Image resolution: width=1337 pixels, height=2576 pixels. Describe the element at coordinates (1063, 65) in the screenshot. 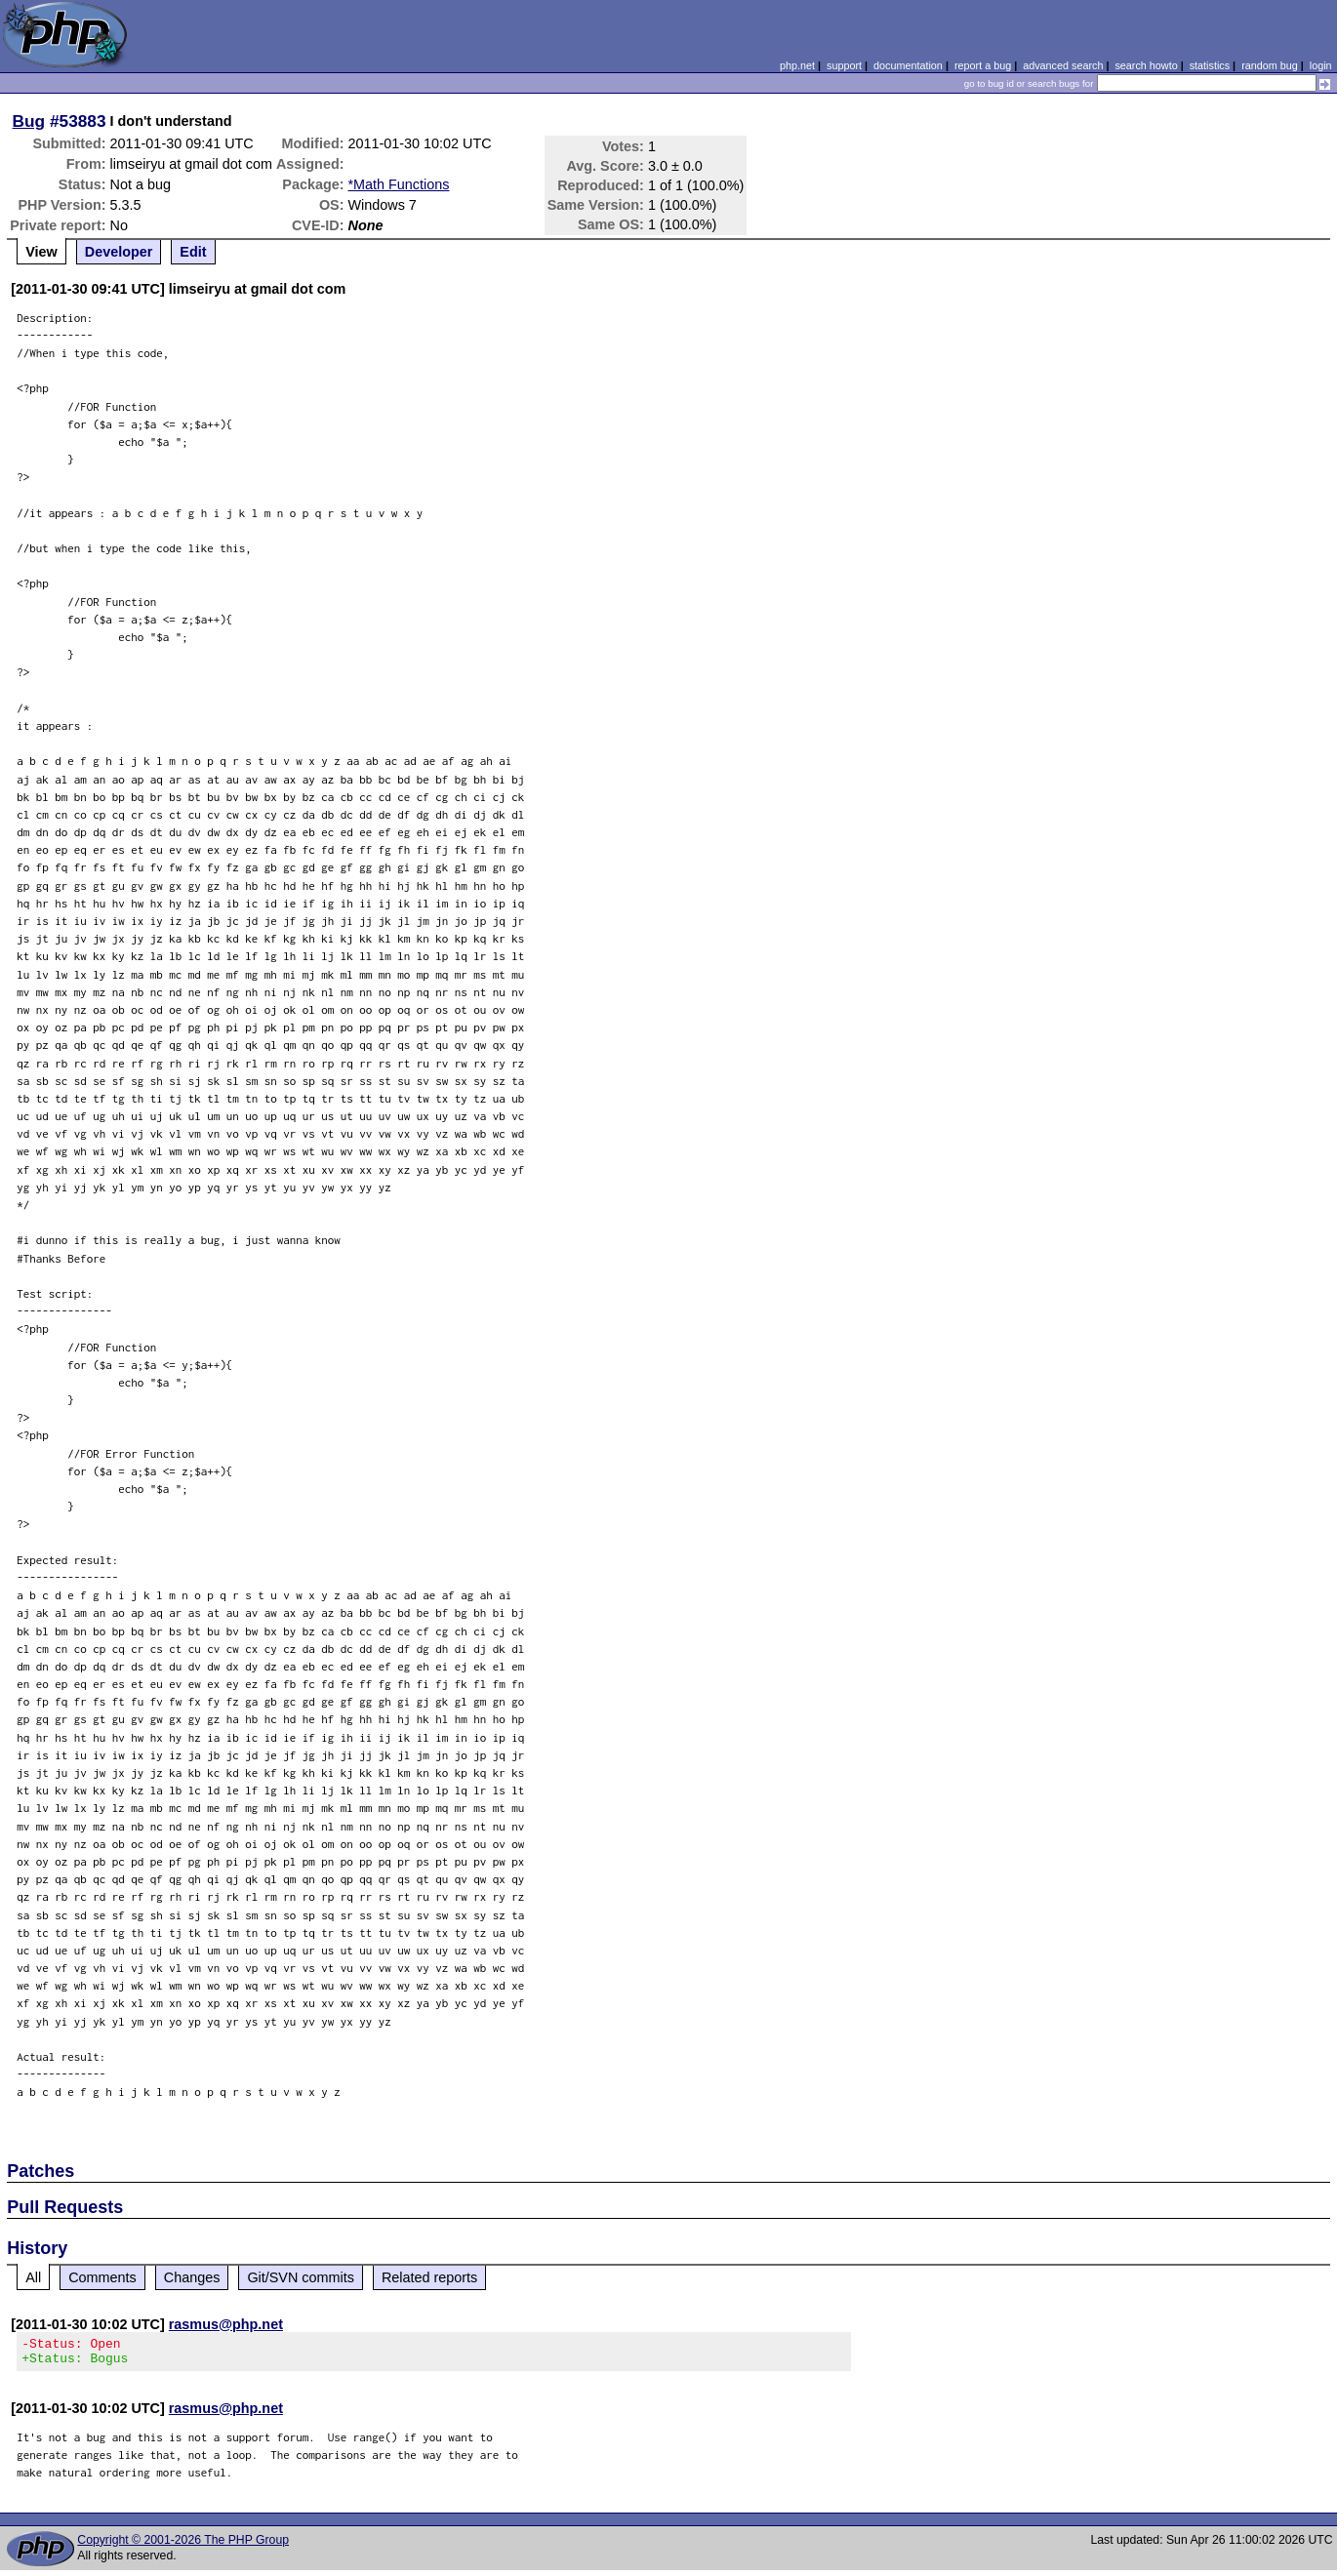

I see `advanced search` at that location.